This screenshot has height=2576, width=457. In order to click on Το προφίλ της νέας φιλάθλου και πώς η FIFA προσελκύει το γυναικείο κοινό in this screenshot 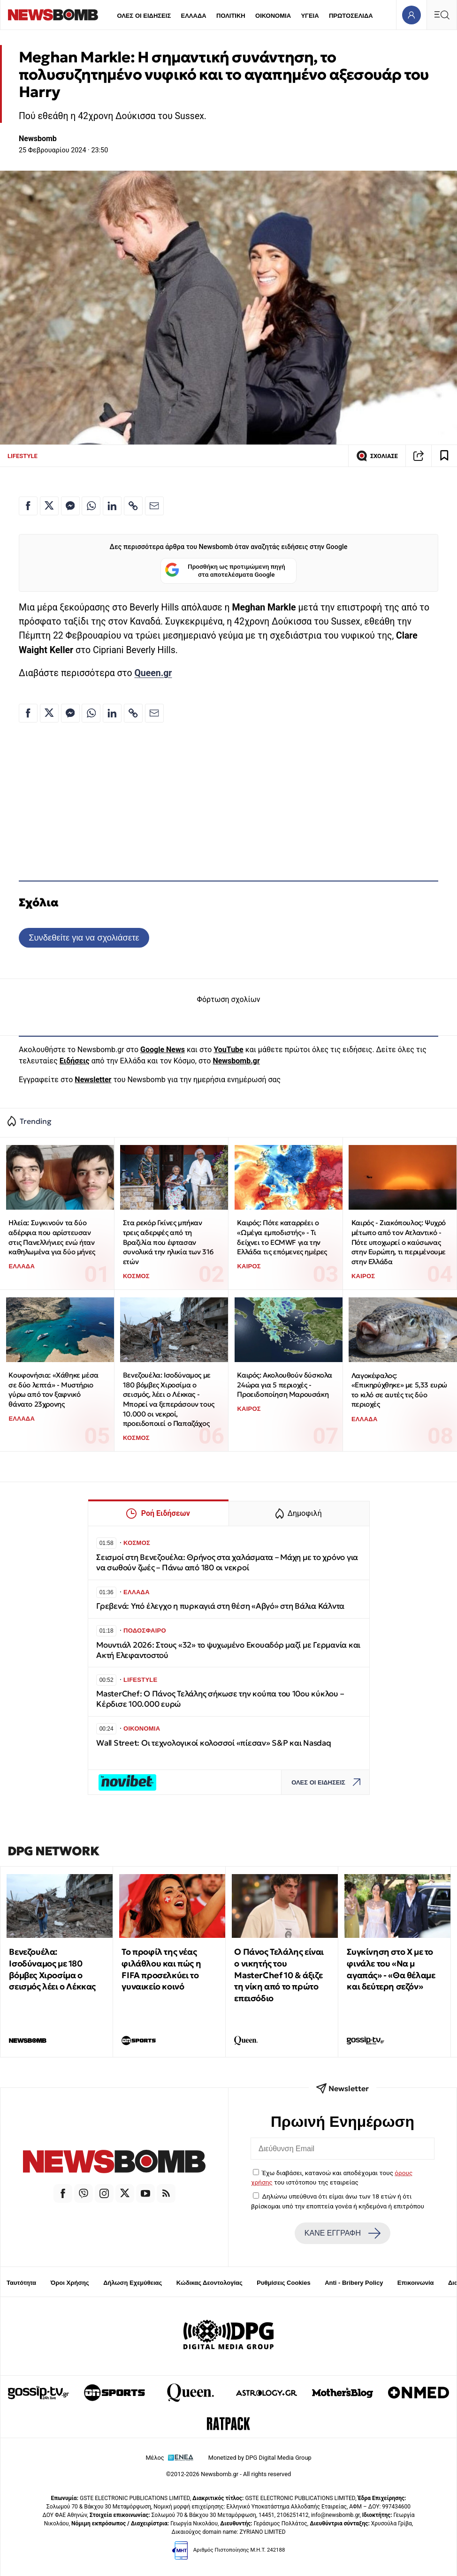, I will do `click(161, 1969)`.